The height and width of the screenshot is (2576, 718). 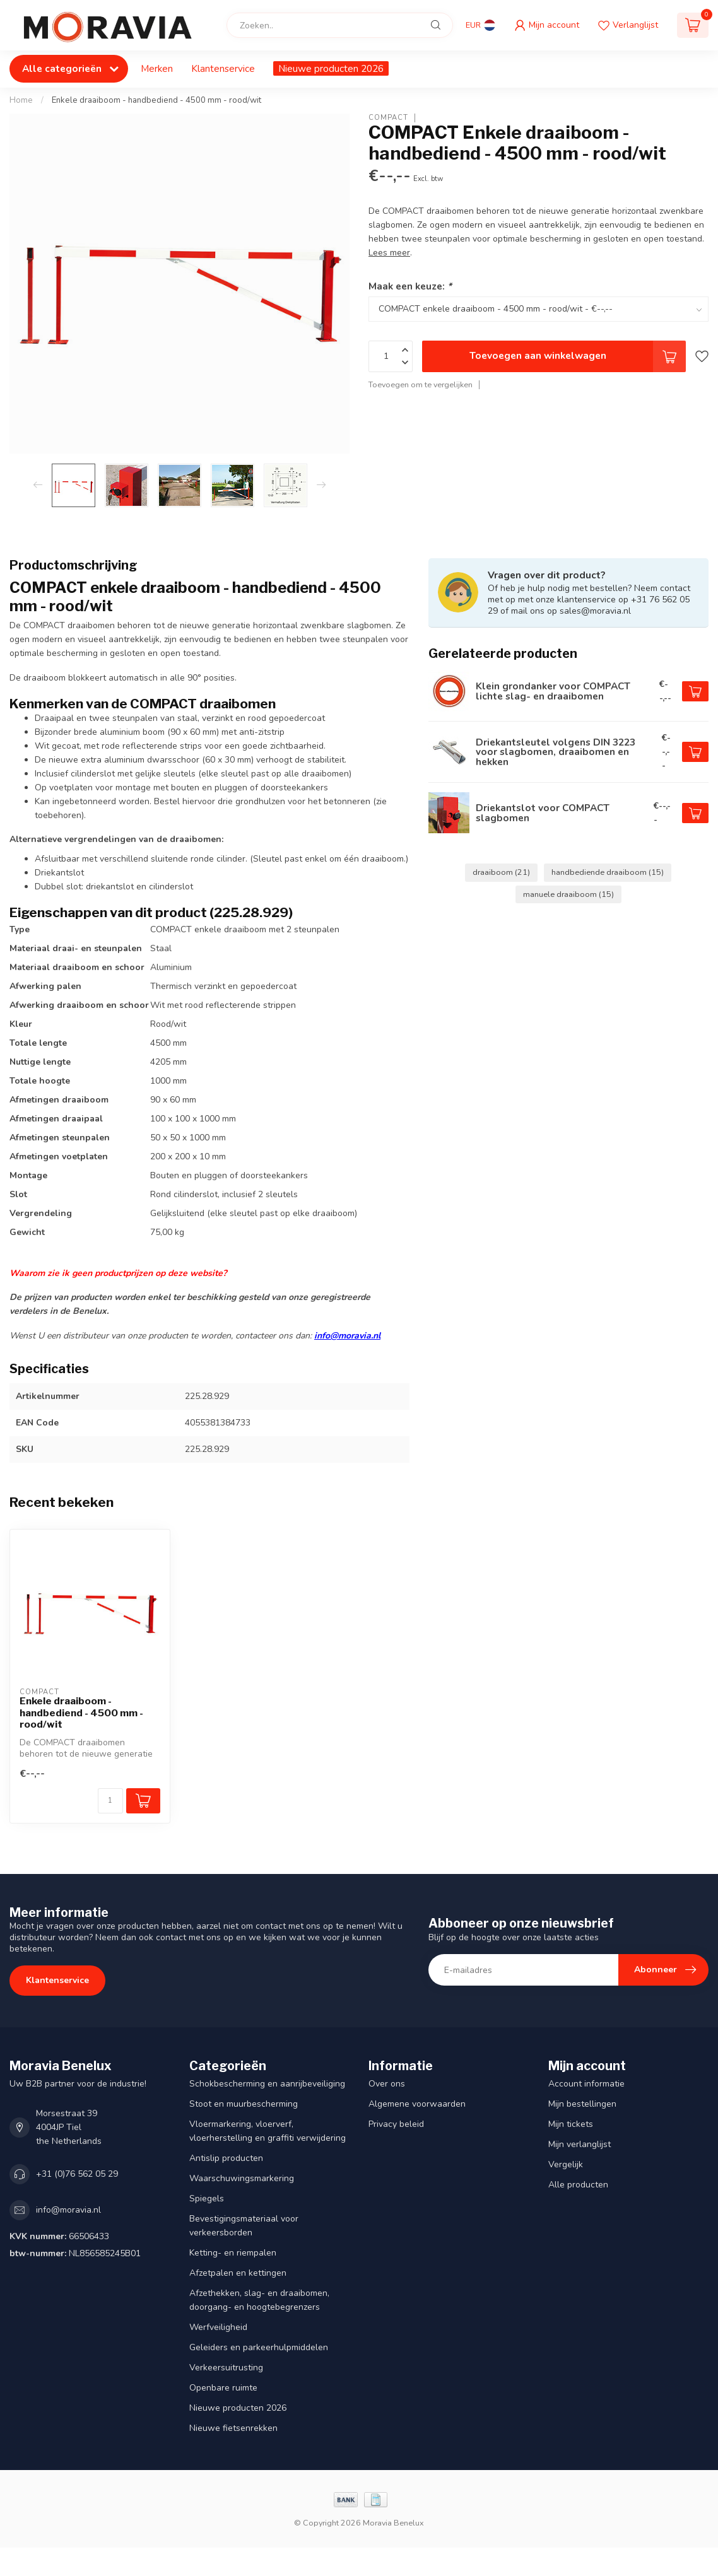 What do you see at coordinates (267, 2084) in the screenshot?
I see `Schokbescherming en aanrijbeveiliging` at bounding box center [267, 2084].